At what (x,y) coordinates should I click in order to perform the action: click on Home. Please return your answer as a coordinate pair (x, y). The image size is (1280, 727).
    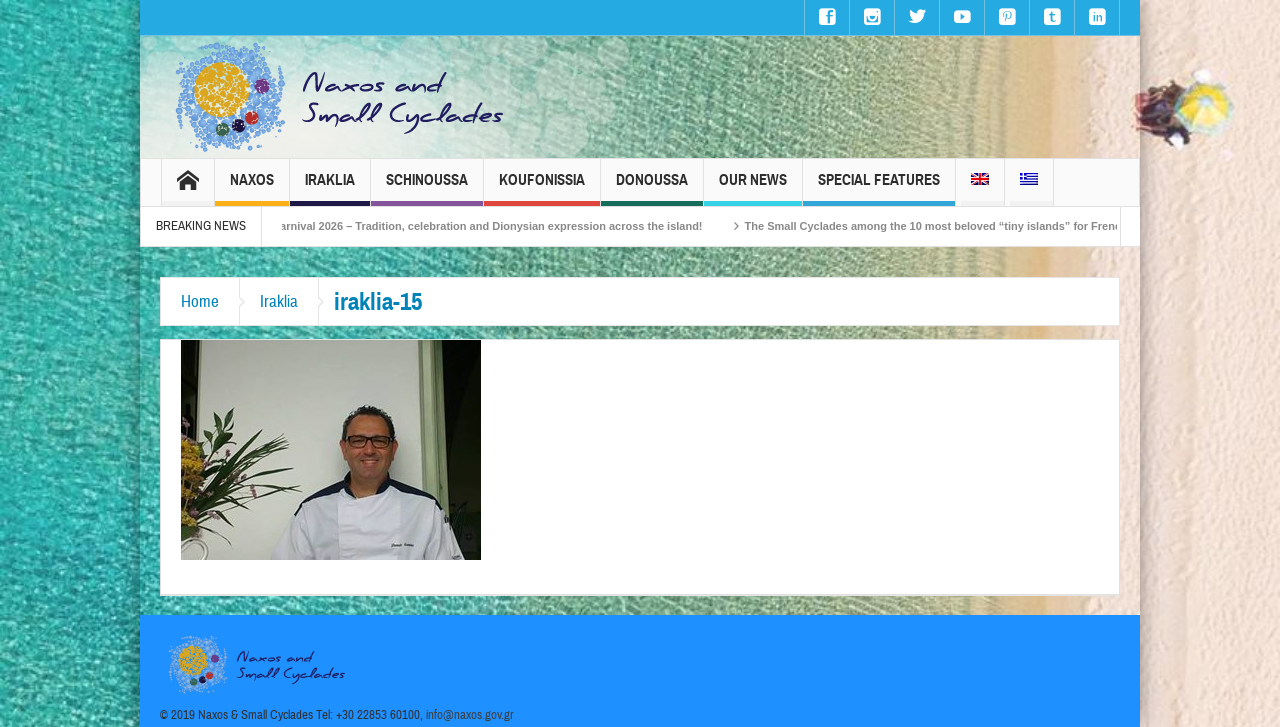
    Looking at the image, I should click on (200, 301).